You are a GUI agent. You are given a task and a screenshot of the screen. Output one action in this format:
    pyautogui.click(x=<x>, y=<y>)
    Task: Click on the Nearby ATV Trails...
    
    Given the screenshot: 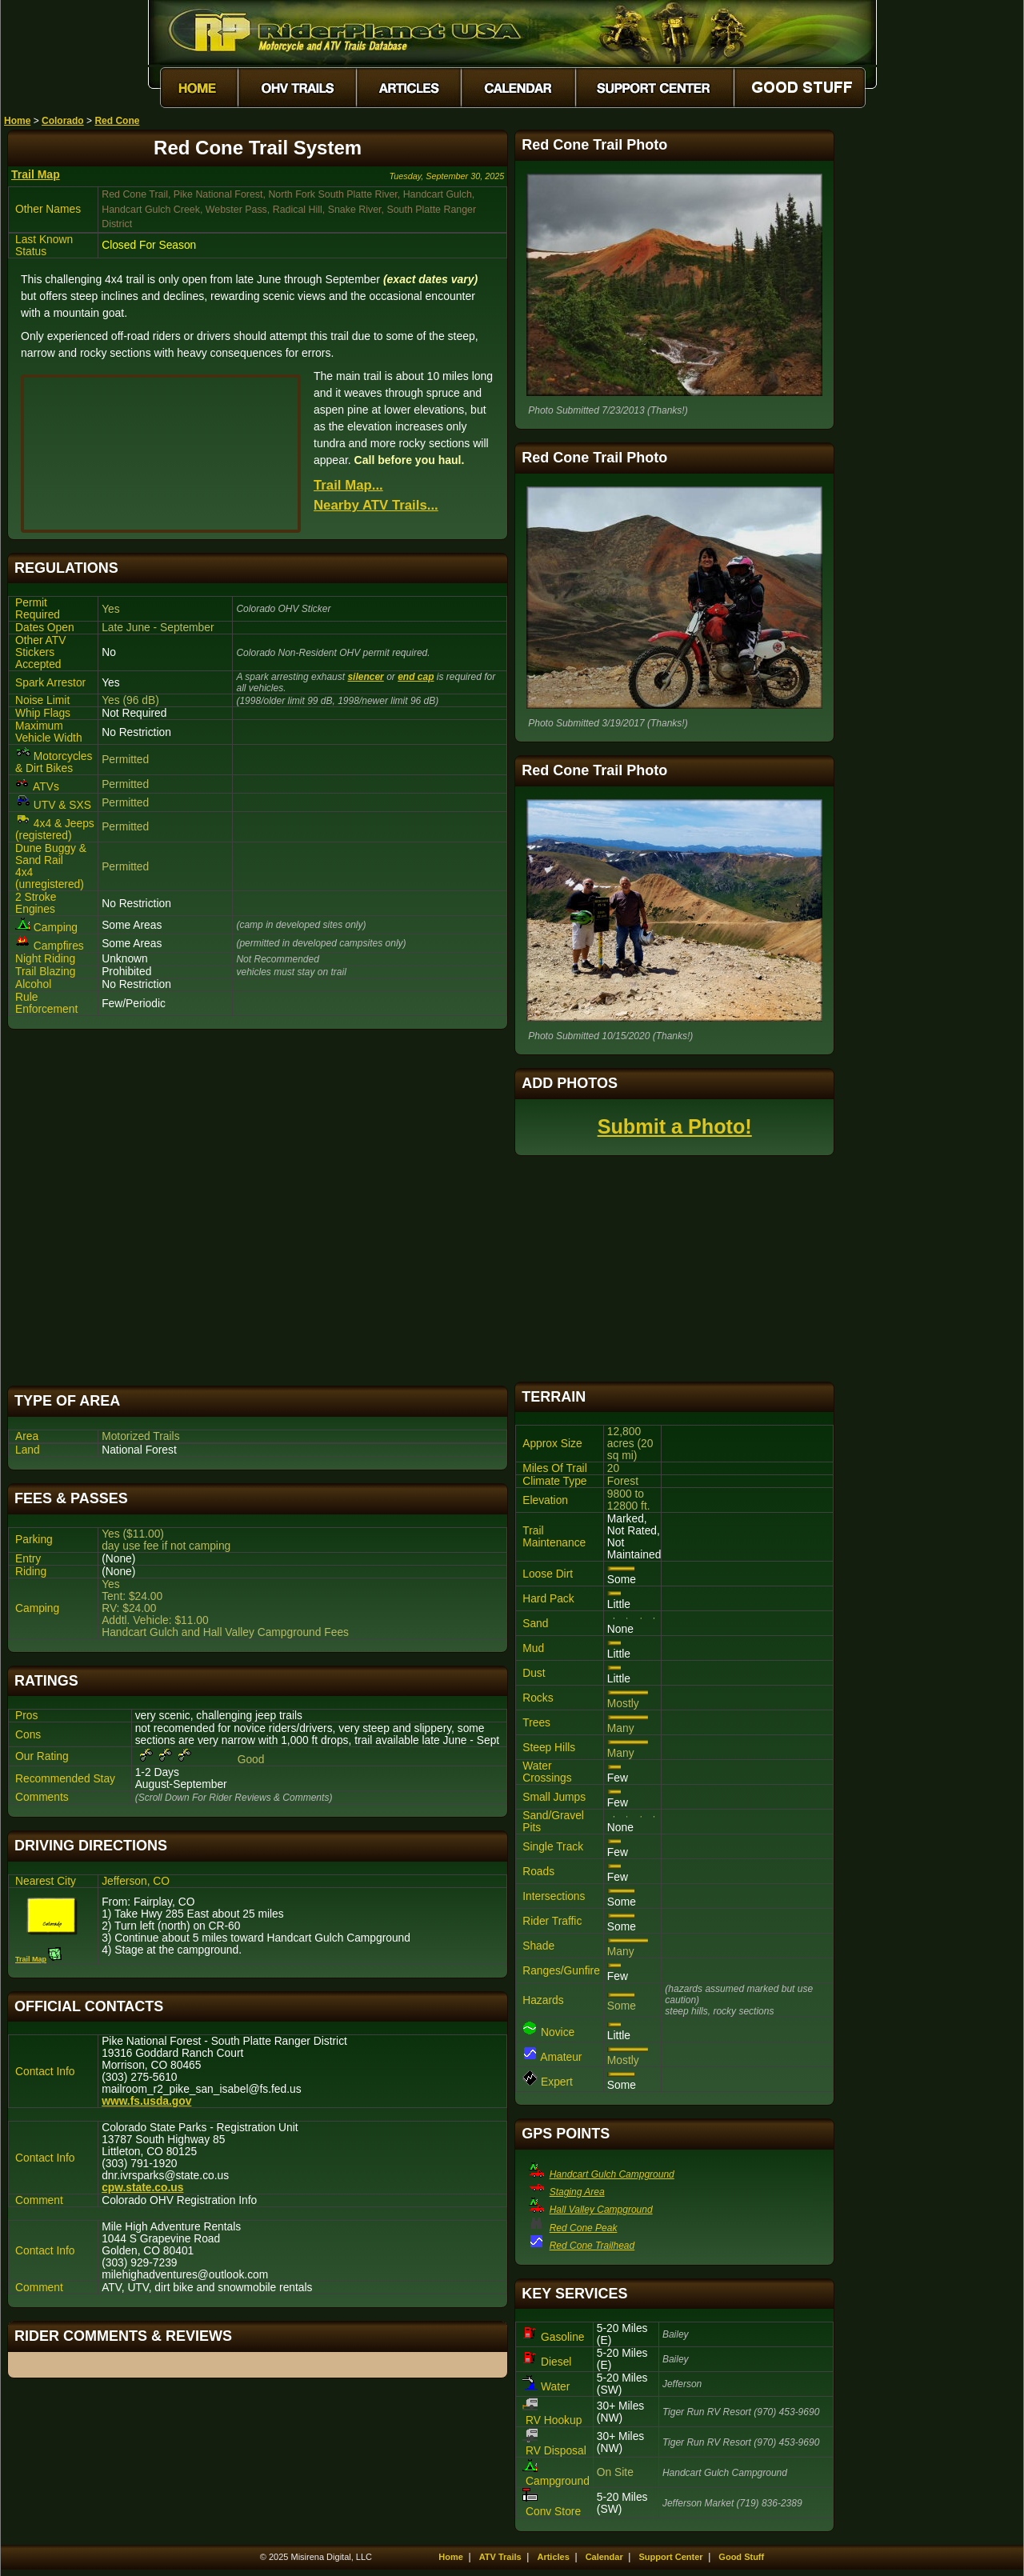 What is the action you would take?
    pyautogui.click(x=376, y=505)
    